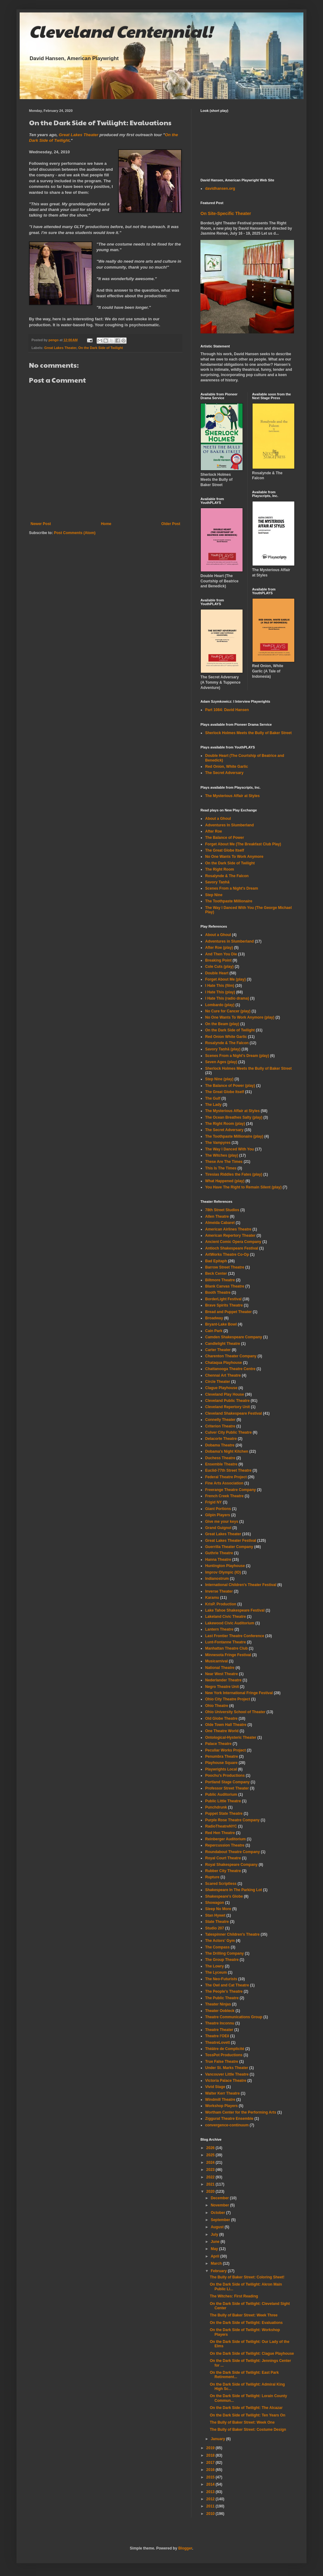  Describe the element at coordinates (226, 766) in the screenshot. I see `Red Onion, White Garlic` at that location.